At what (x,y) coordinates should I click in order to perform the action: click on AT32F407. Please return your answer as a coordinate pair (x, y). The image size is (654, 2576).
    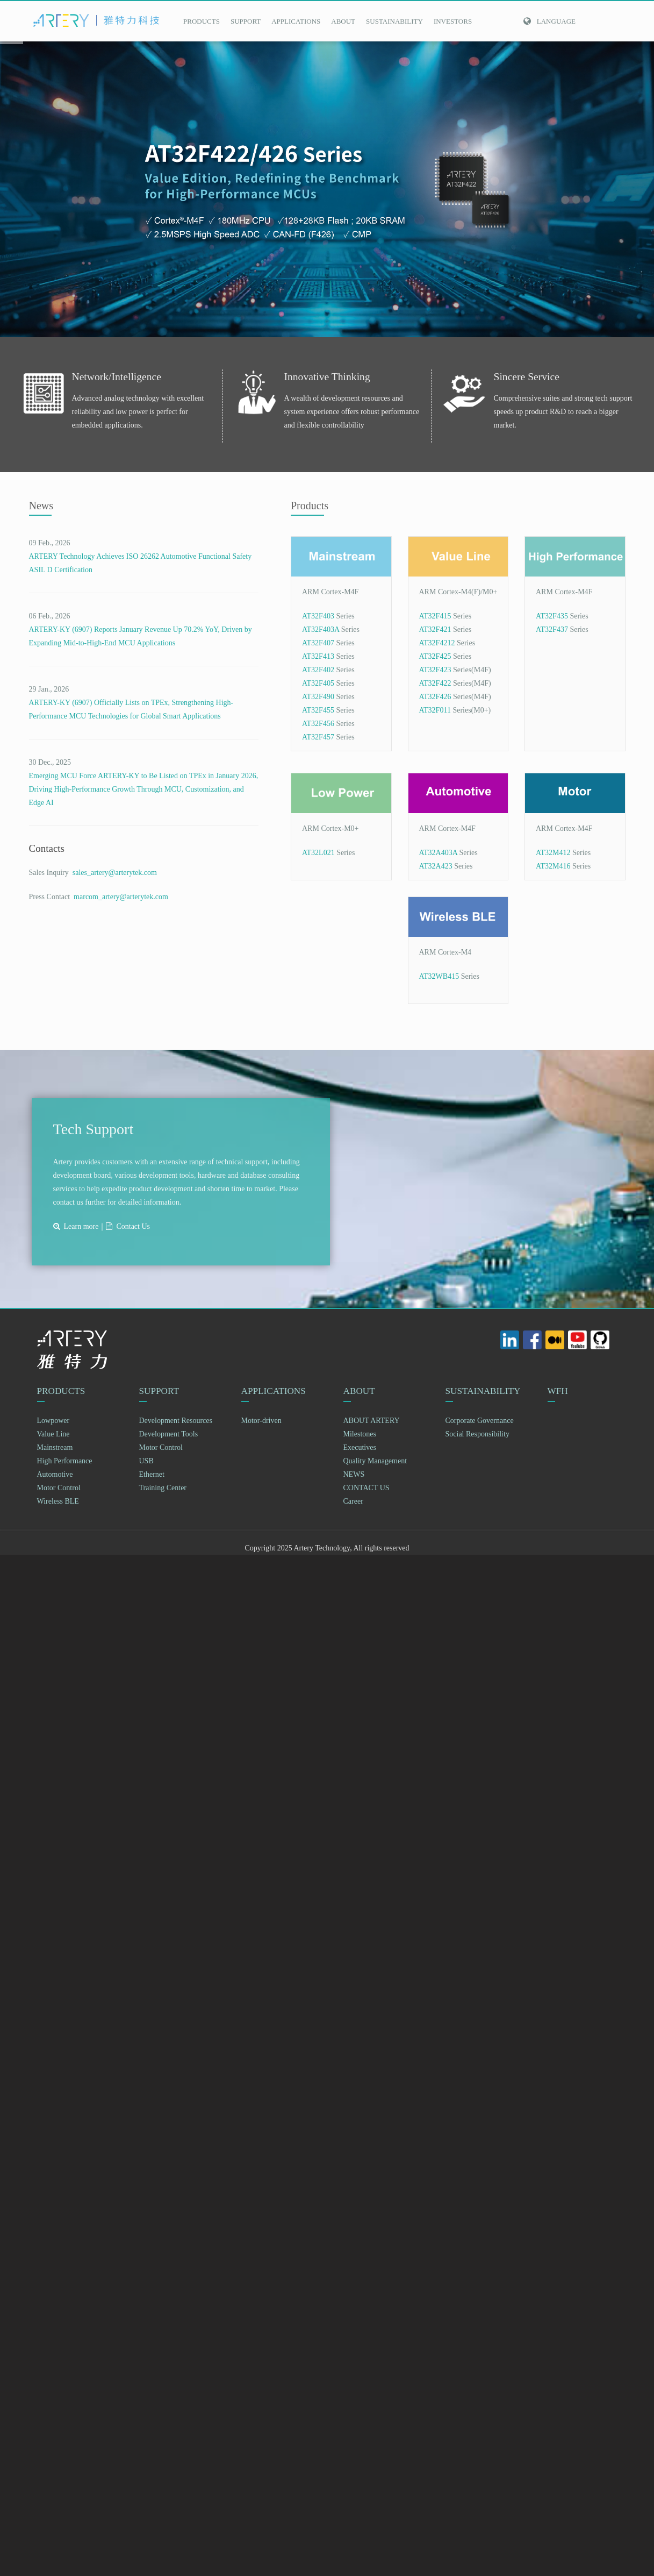
    Looking at the image, I should click on (318, 643).